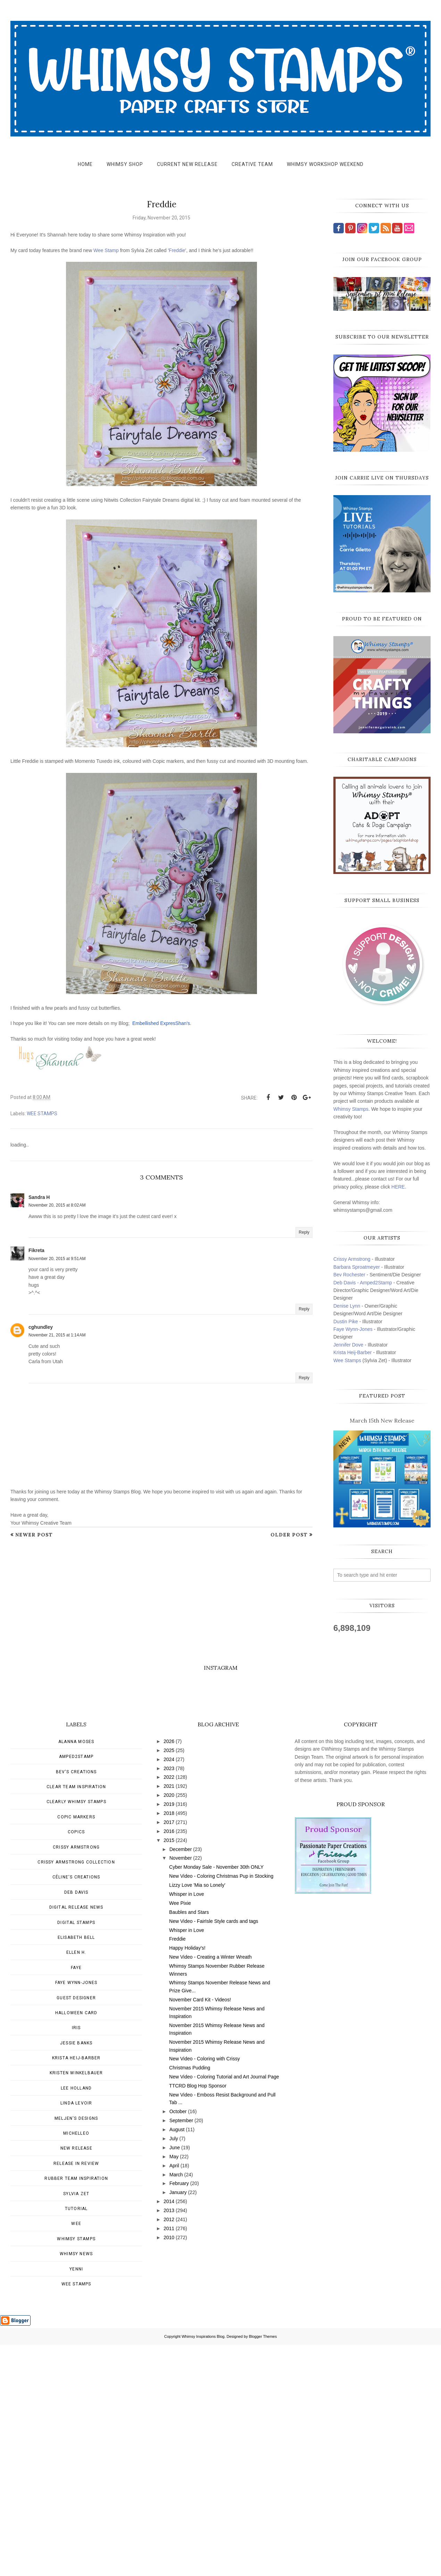 The image size is (441, 2576). What do you see at coordinates (76, 2485) in the screenshot?
I see `Whimsy news` at bounding box center [76, 2485].